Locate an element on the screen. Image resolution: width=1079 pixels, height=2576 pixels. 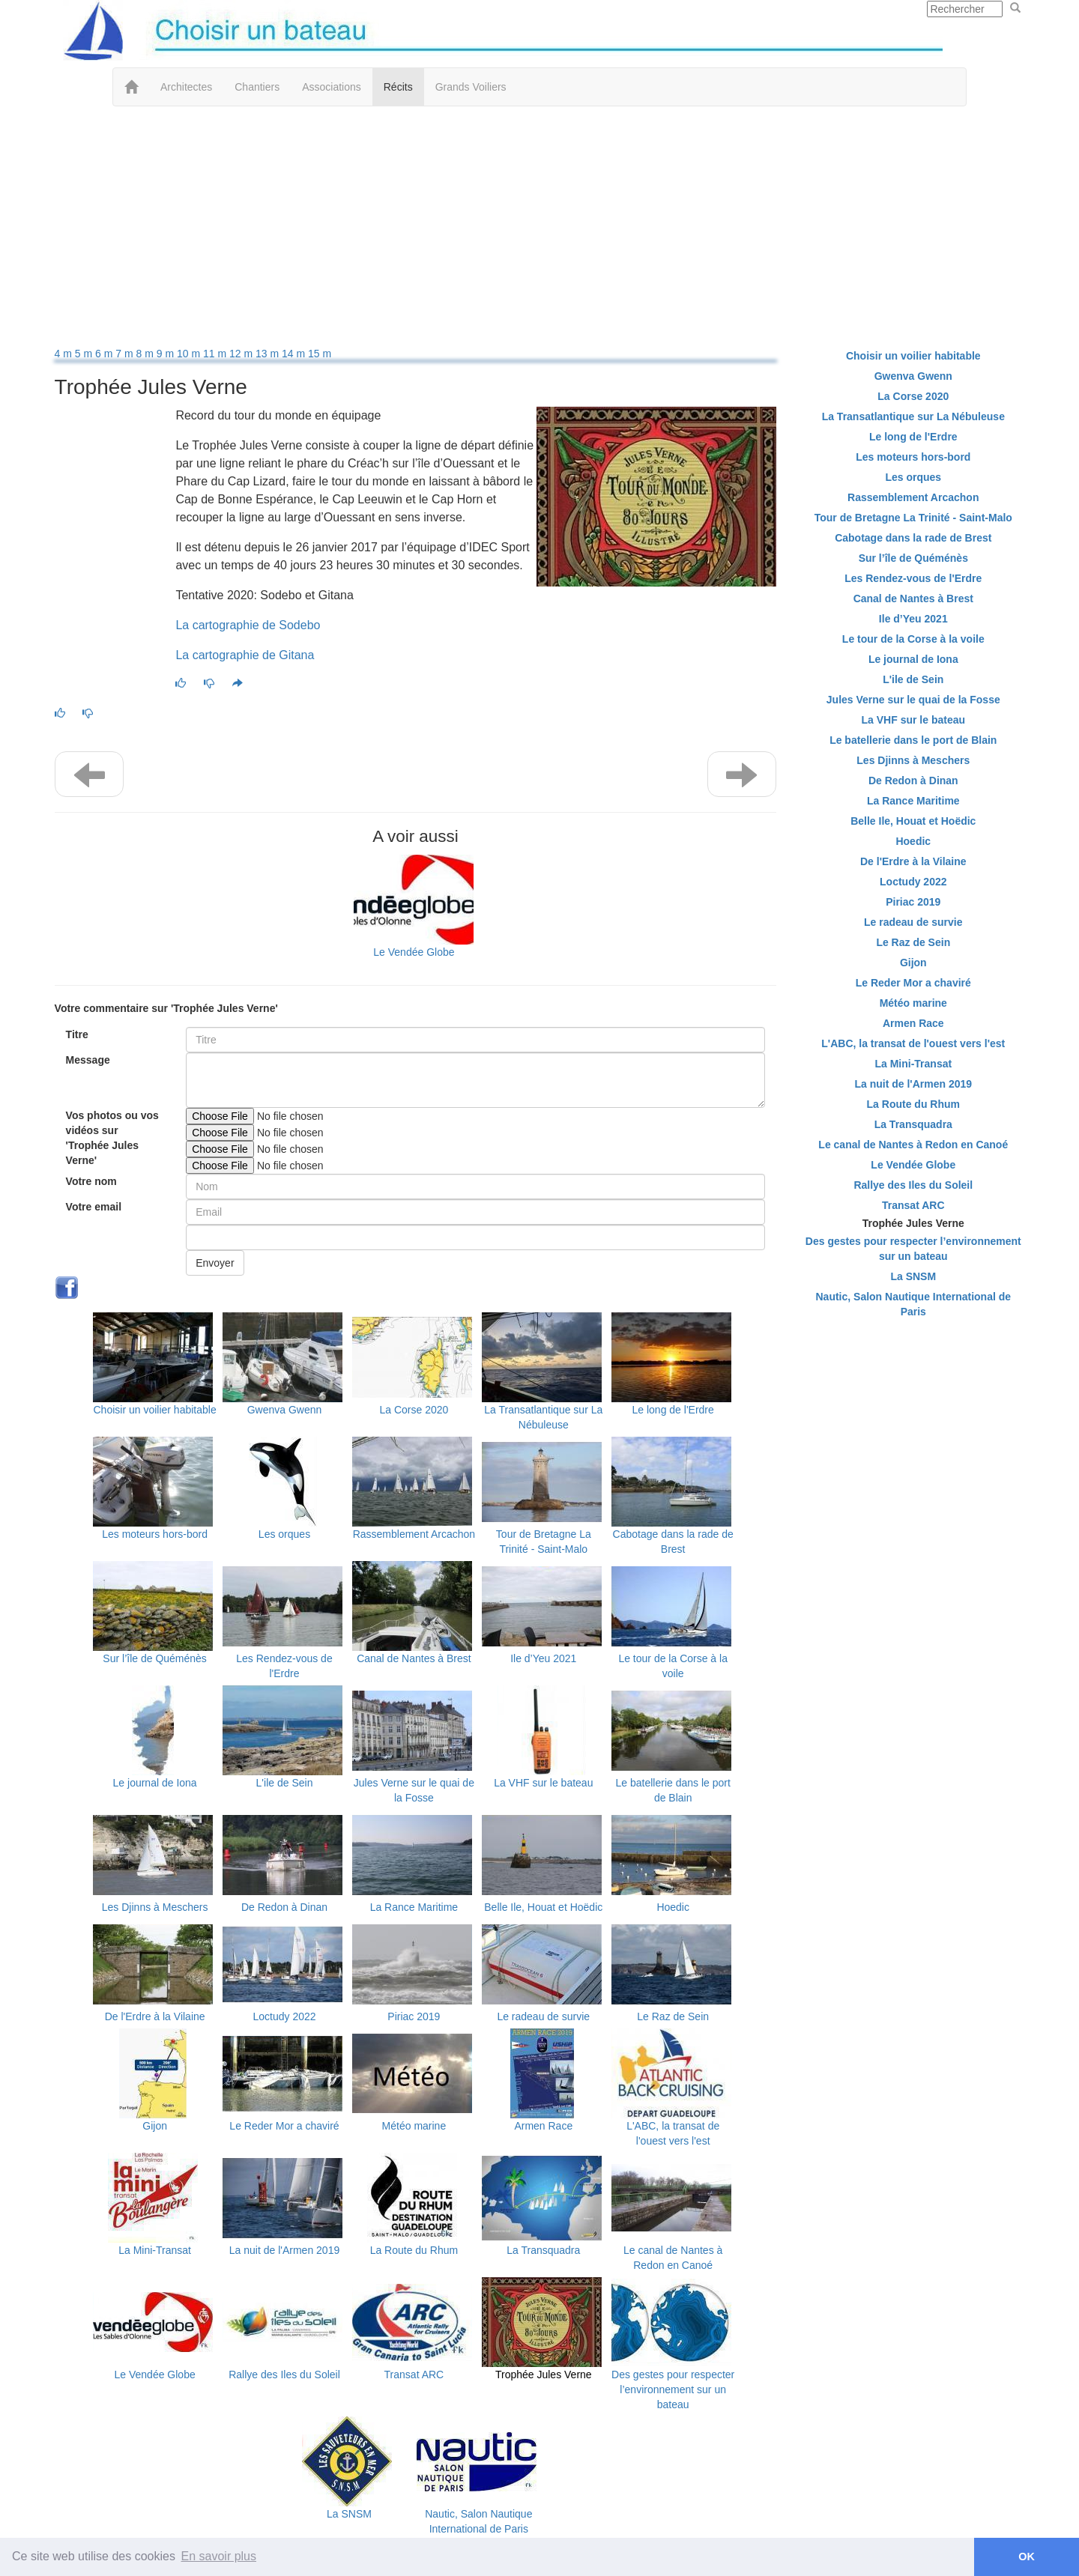
La Transquadra is located at coordinates (543, 2250).